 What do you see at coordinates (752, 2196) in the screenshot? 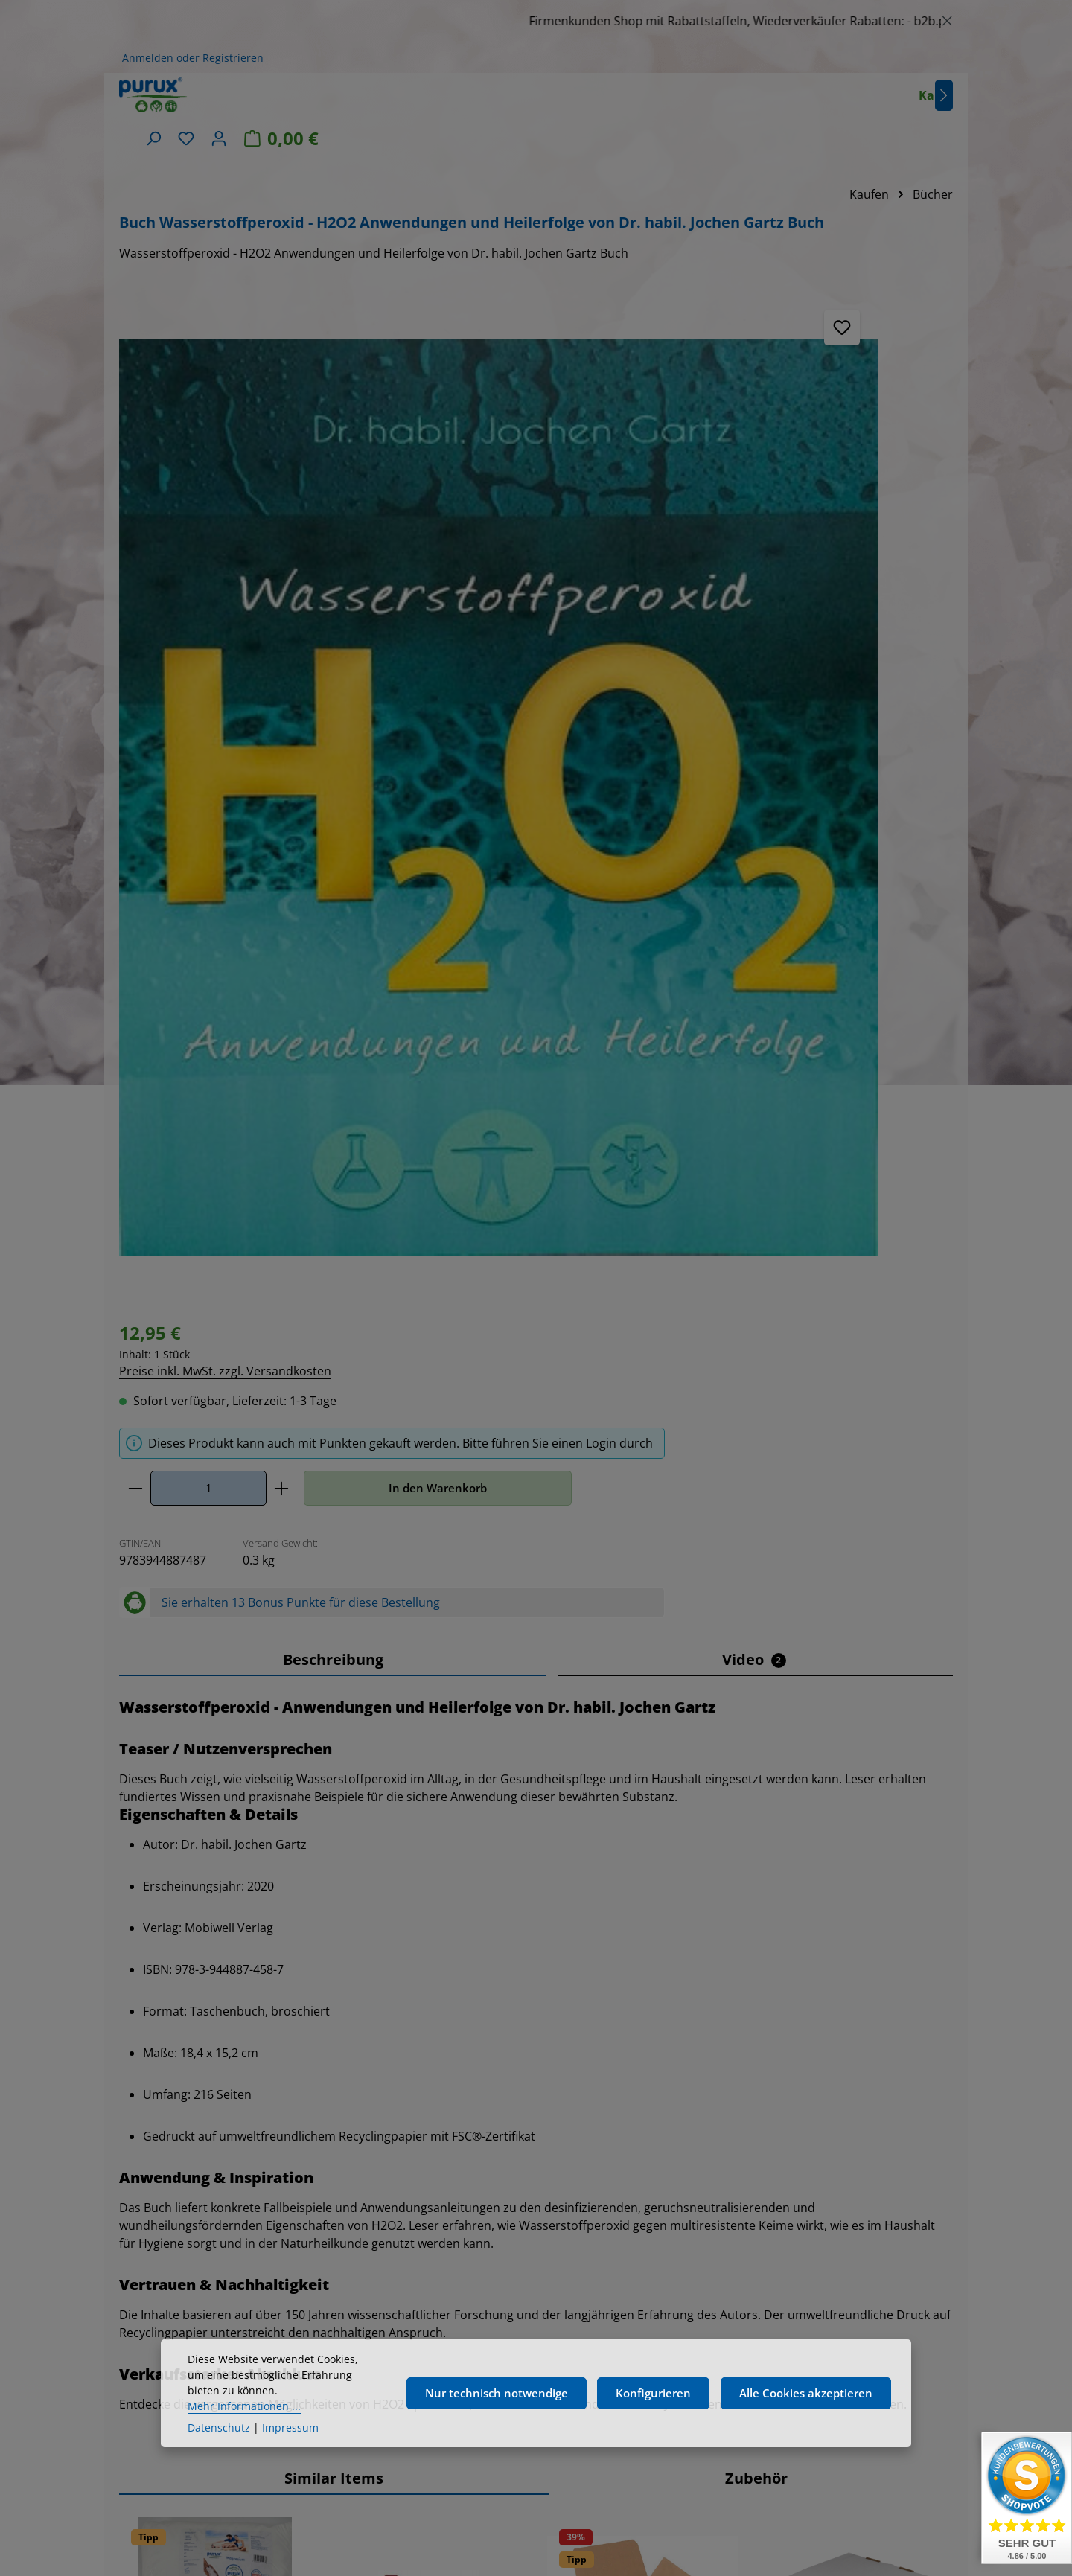
I see `Versand- und Zahlungsbedingungen` at bounding box center [752, 2196].